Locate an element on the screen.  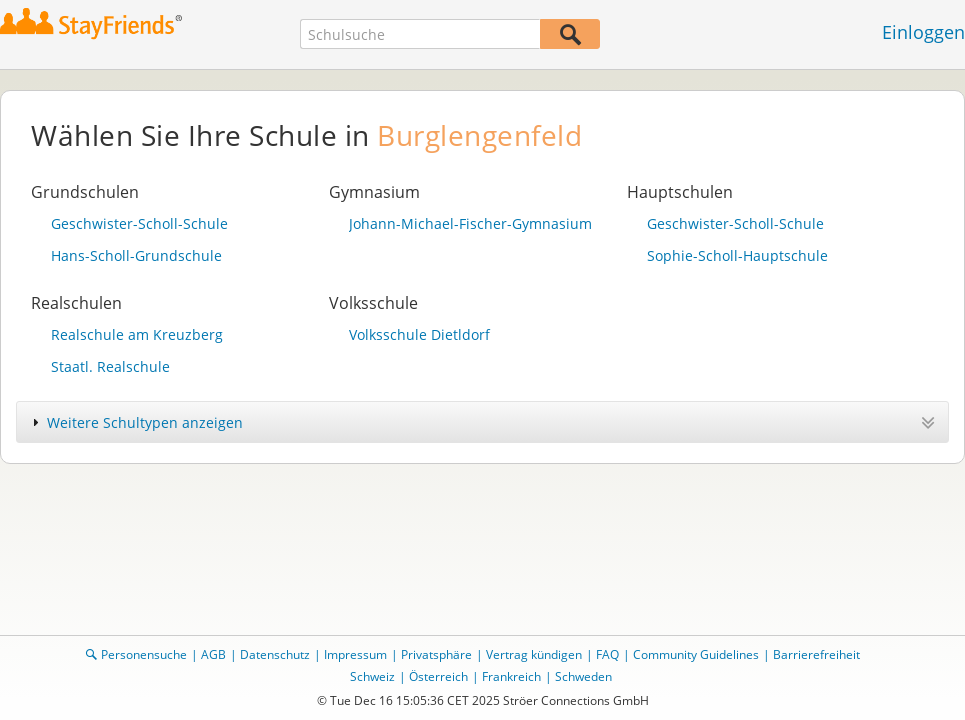
Volksschule Dietldorf is located at coordinates (419, 334).